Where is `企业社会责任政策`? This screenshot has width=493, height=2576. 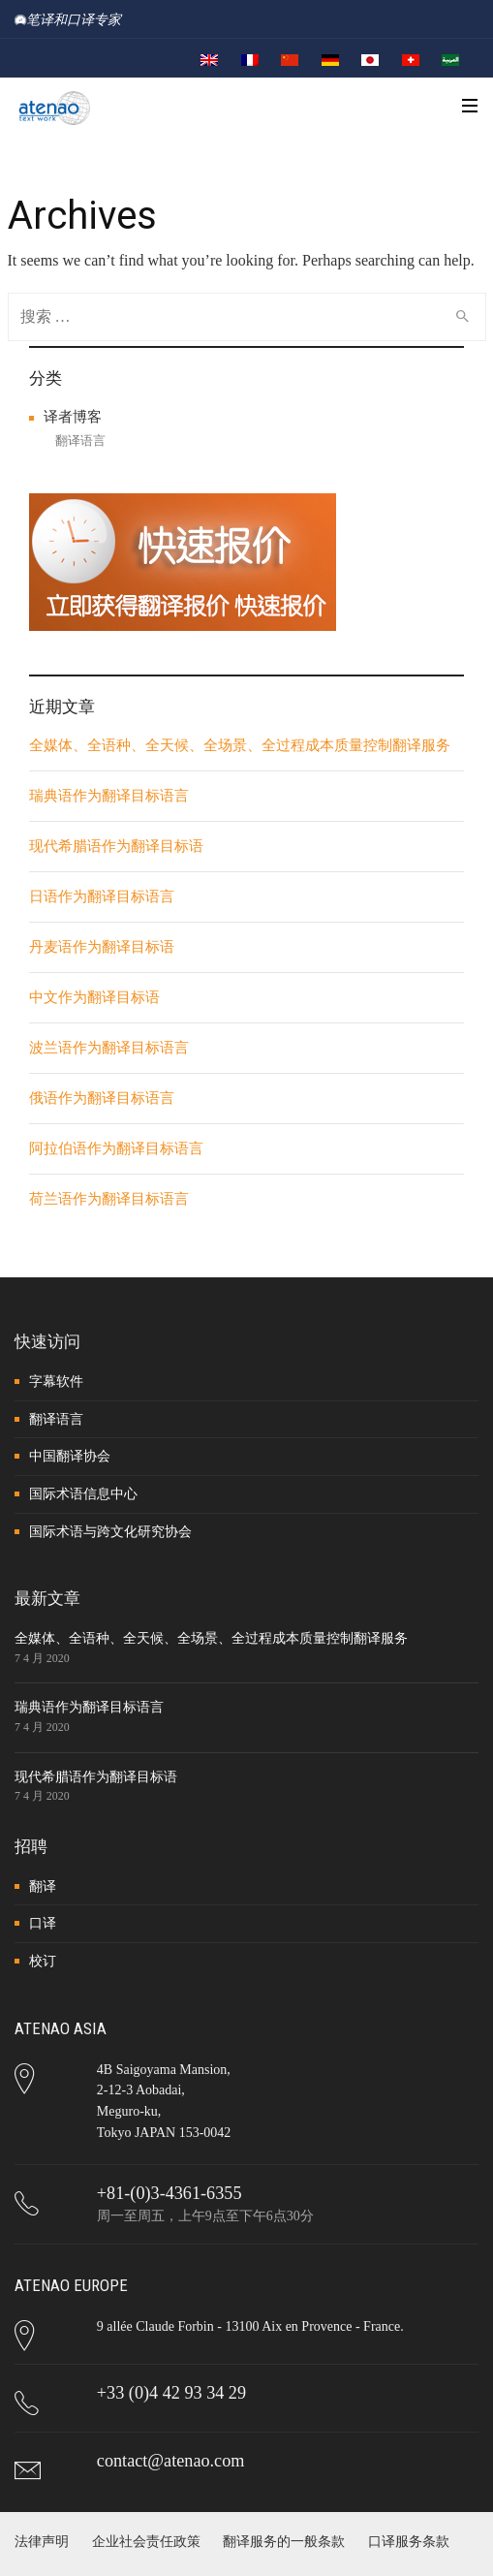
企业社会责任政策 is located at coordinates (146, 2541).